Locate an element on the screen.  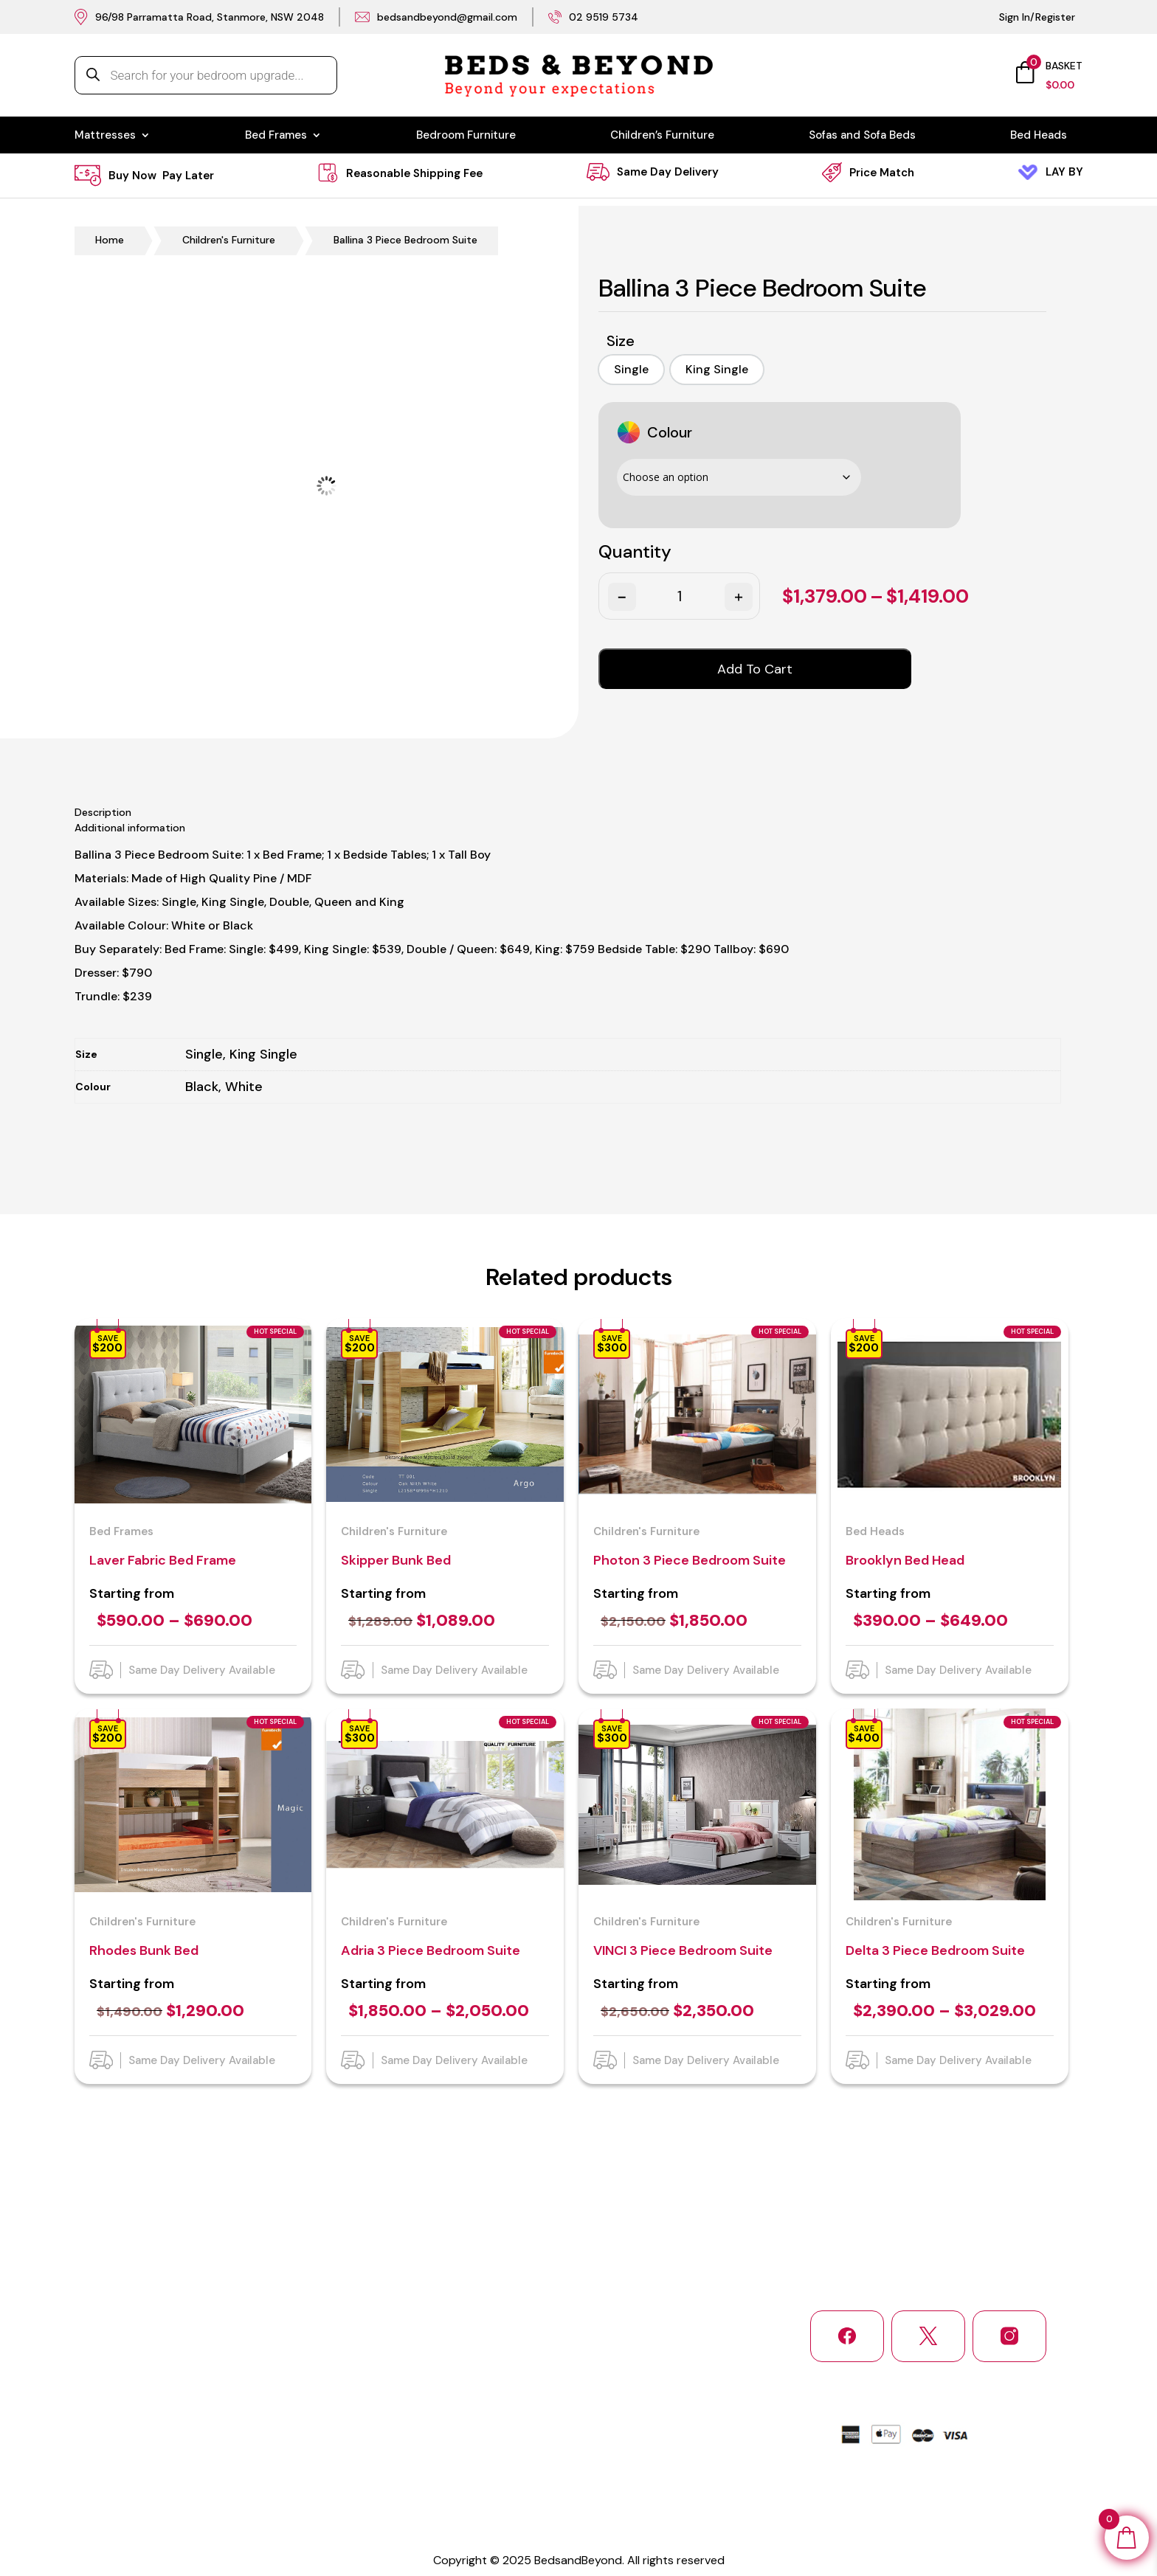
Shipping and Delivery is located at coordinates (127, 2419).